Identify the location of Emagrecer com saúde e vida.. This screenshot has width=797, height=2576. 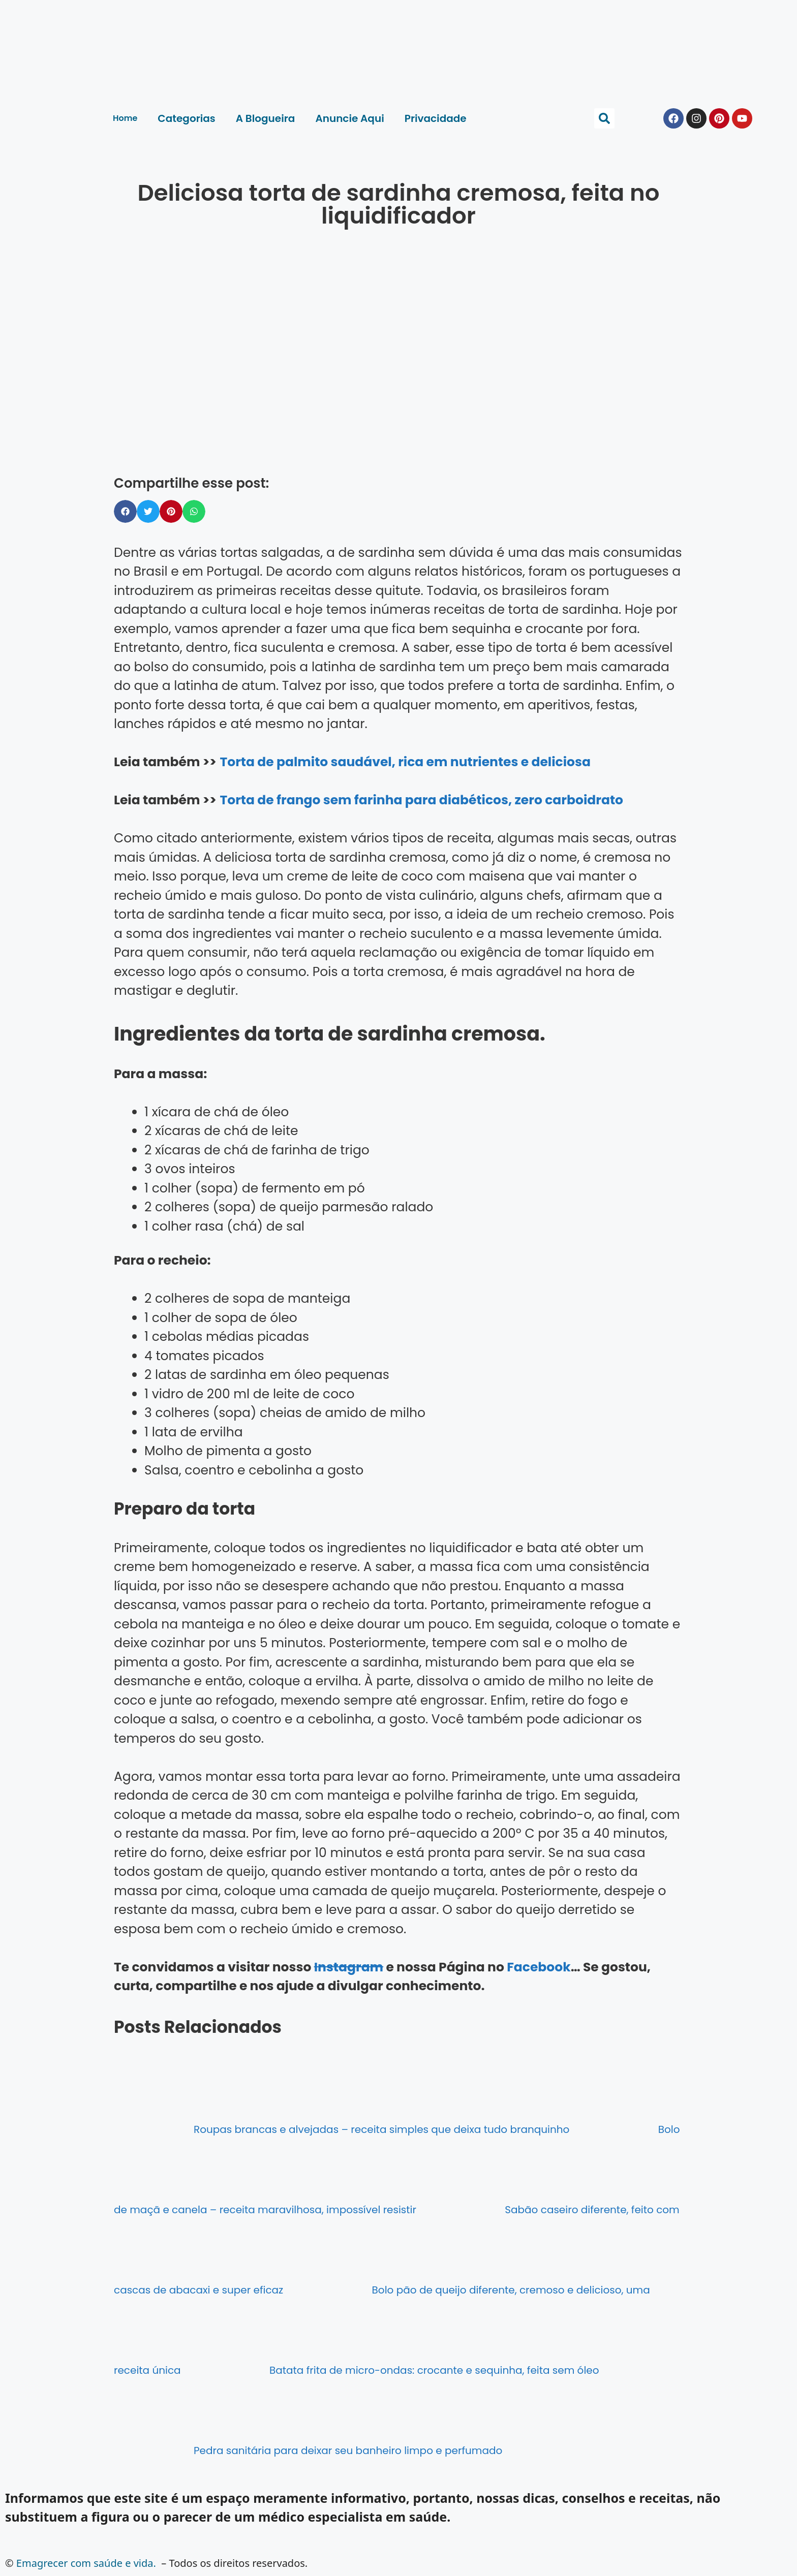
(86, 2563).